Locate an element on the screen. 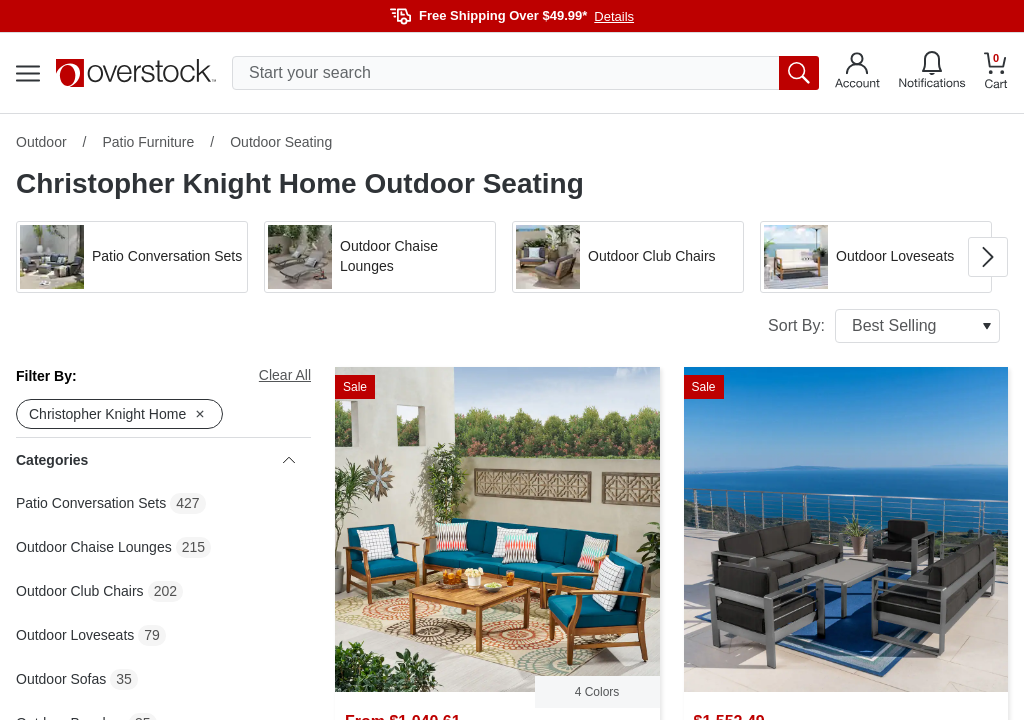 The width and height of the screenshot is (1024, 720). Patio Conversation Sets is located at coordinates (91, 503).